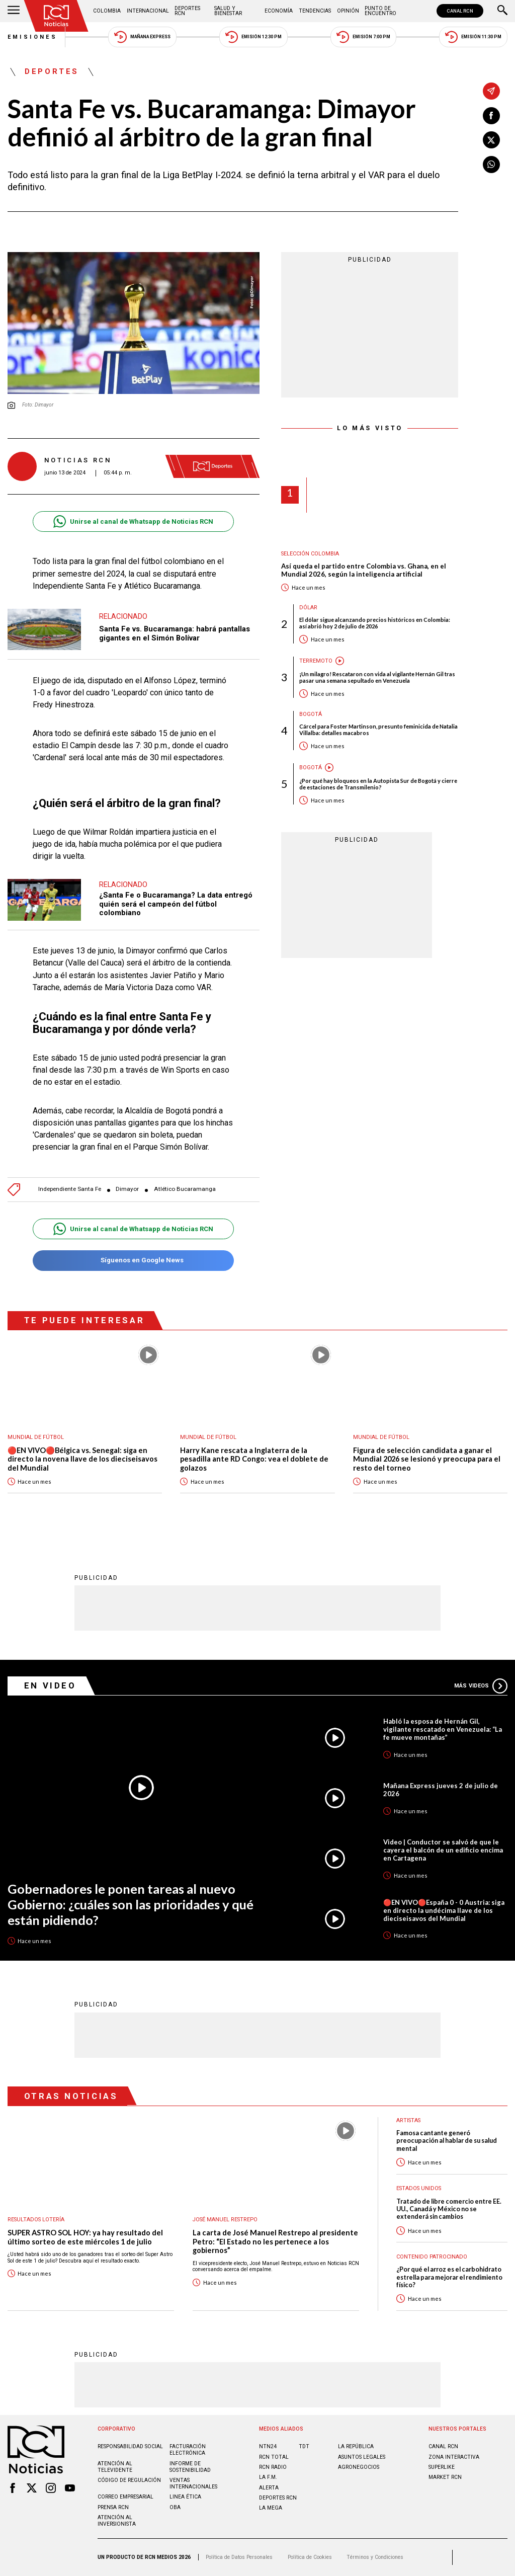 The width and height of the screenshot is (515, 2576). Describe the element at coordinates (442, 1729) in the screenshot. I see `Habló la esposa de Hernán Gil, vigilante rescatado en Venezuela: “La fe mueve montañas”` at that location.